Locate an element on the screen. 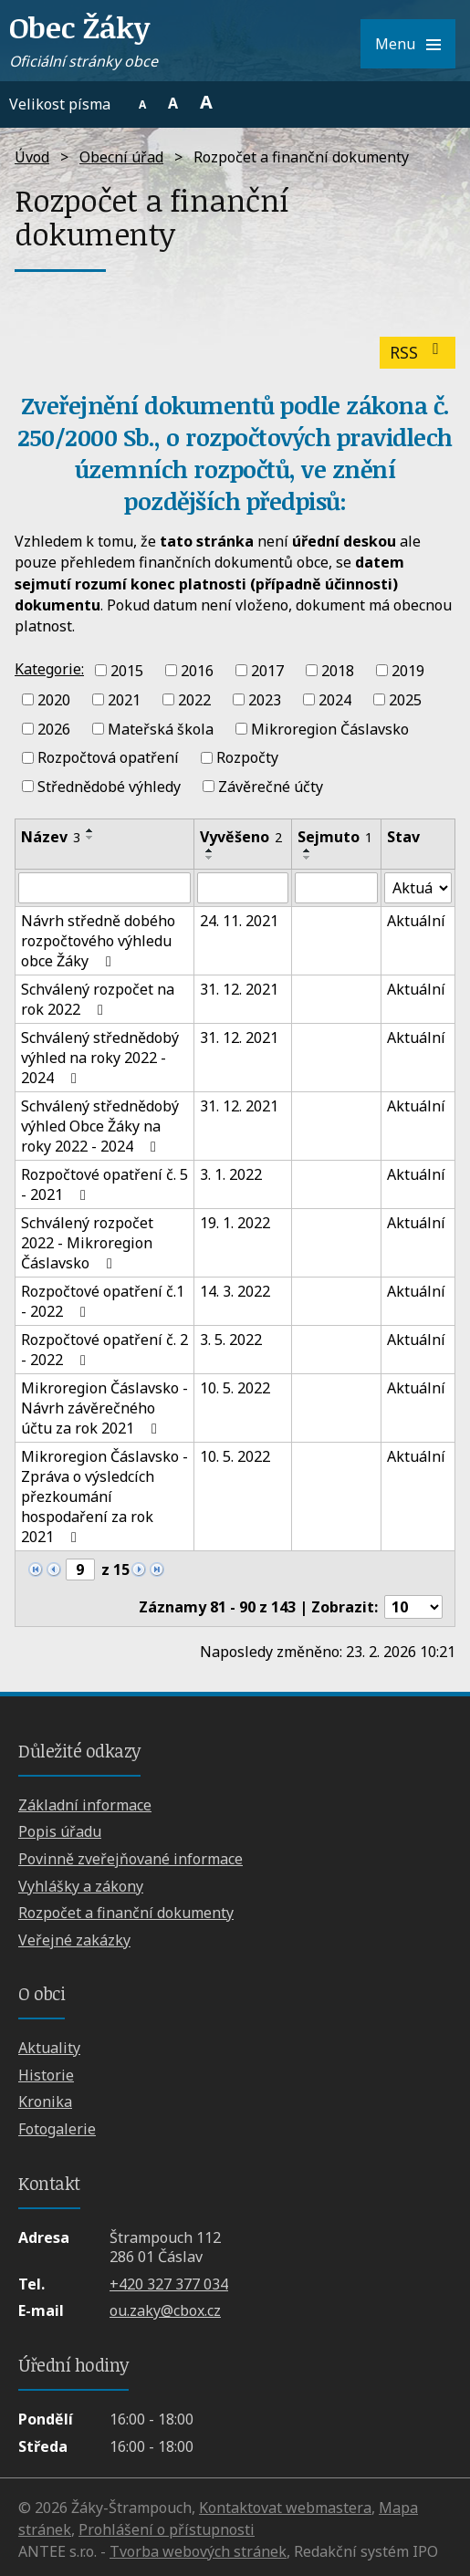  +420 327 377 034 is located at coordinates (169, 2284).